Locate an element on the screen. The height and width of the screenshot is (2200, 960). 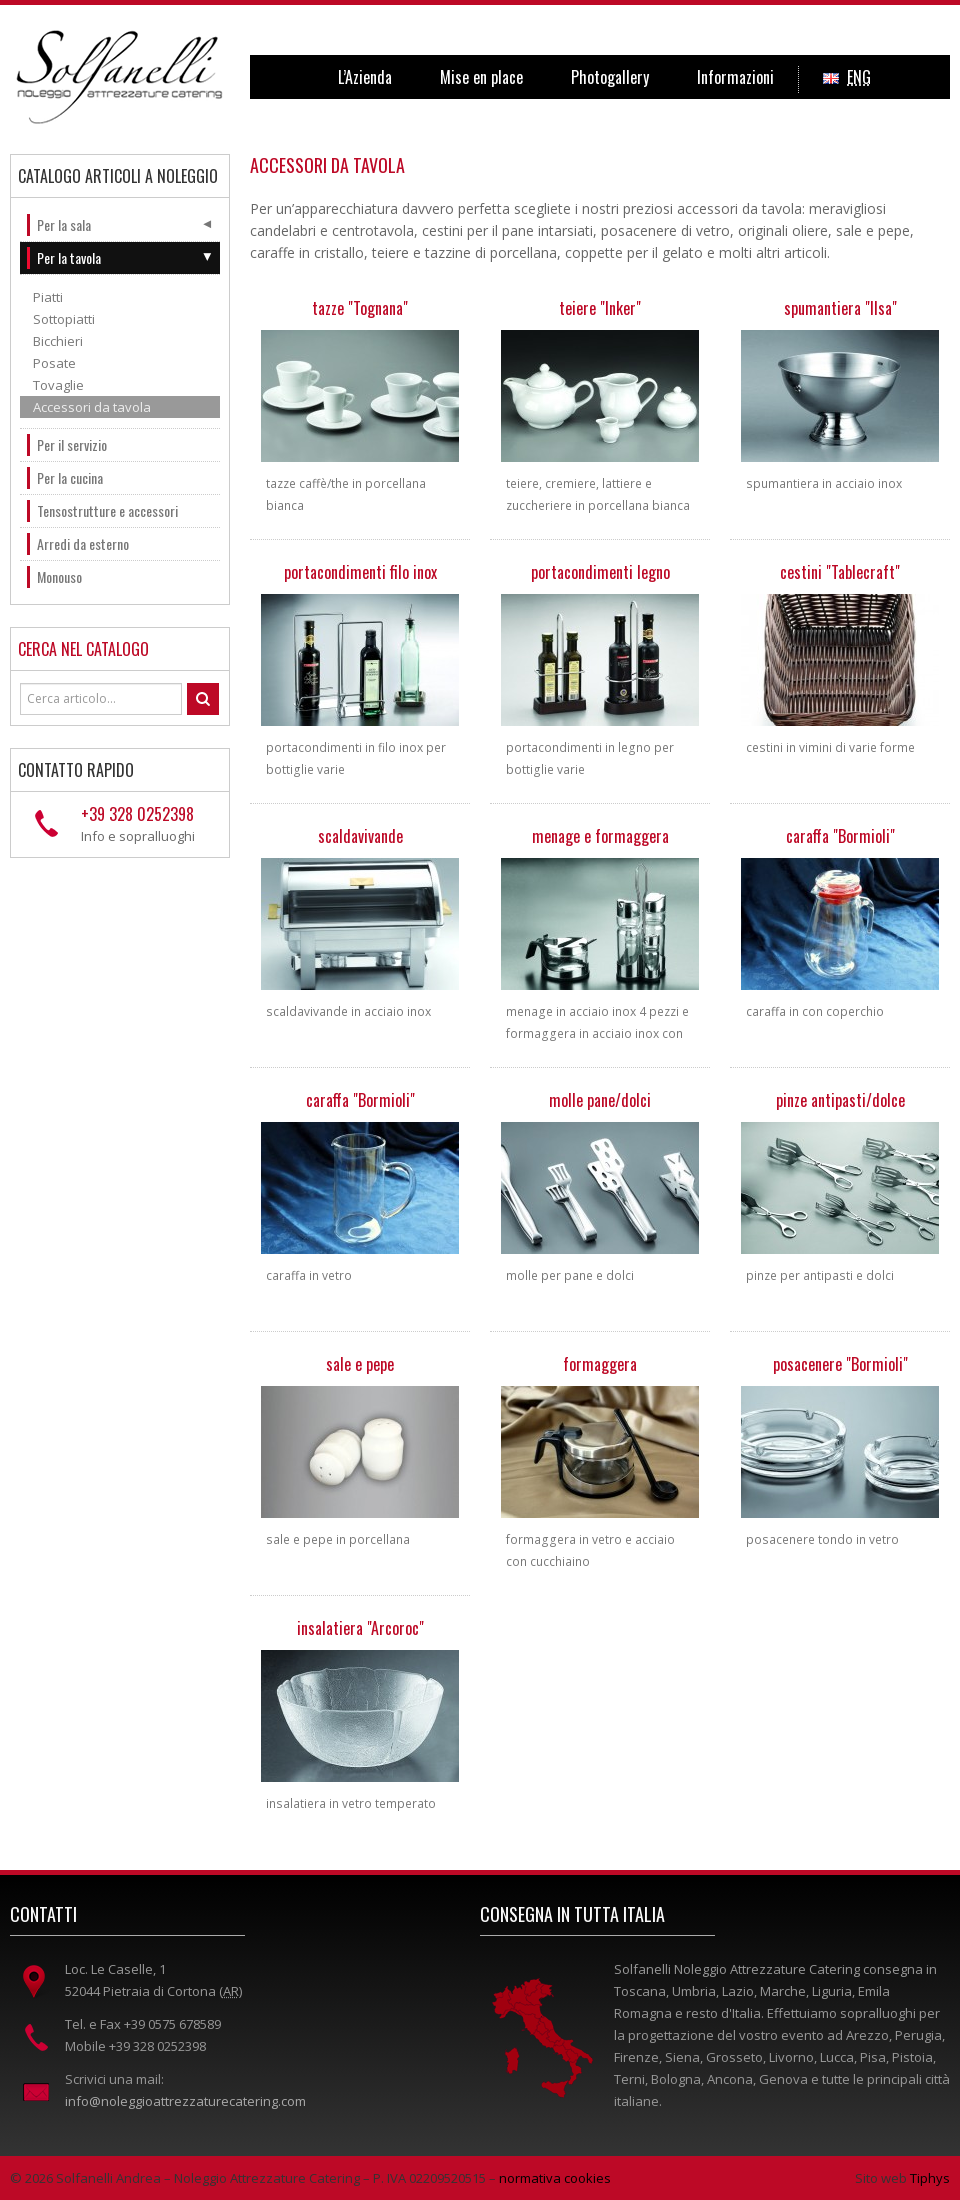
Per la sala is located at coordinates (64, 224).